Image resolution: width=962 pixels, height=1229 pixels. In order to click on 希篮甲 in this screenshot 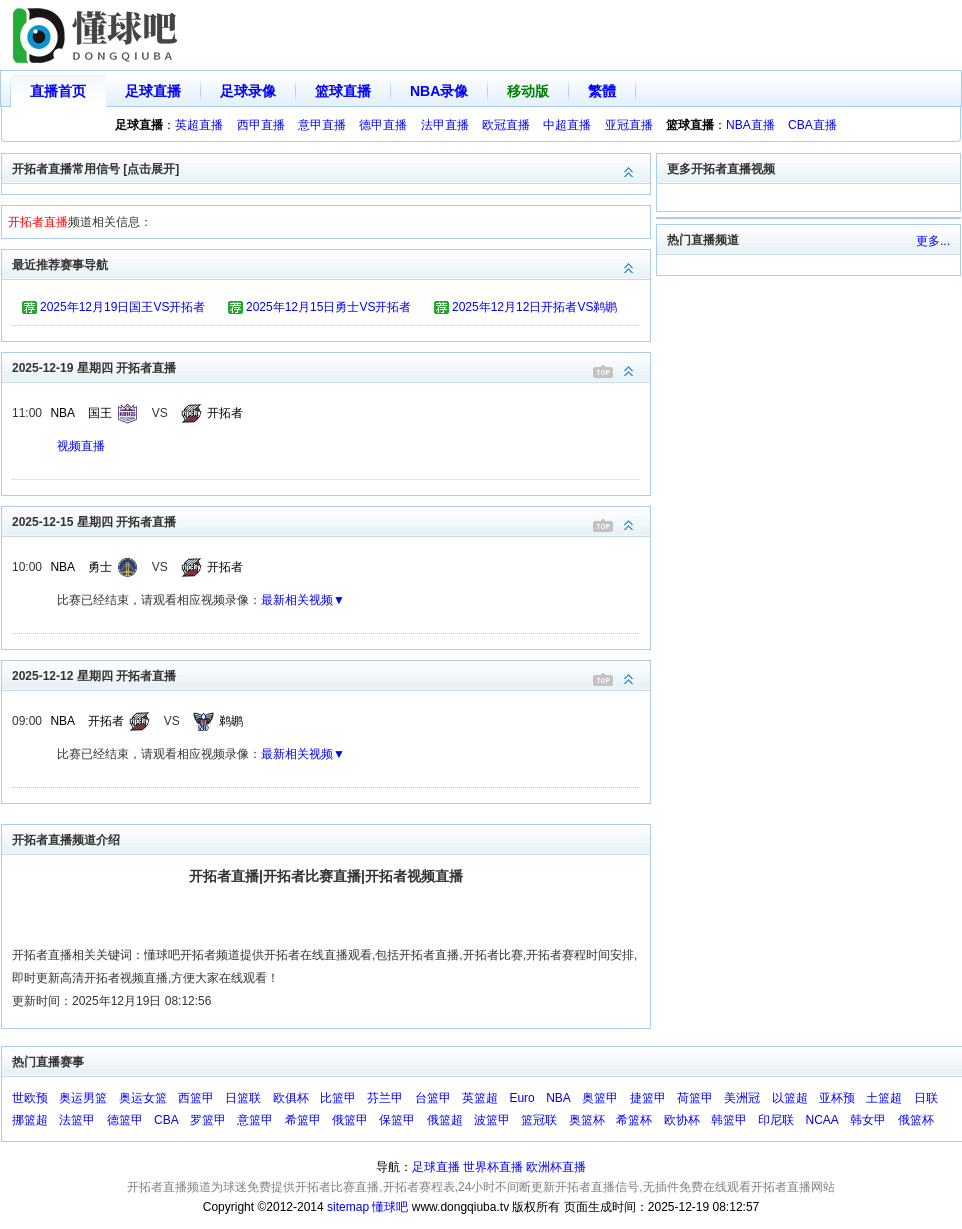, I will do `click(303, 1120)`.